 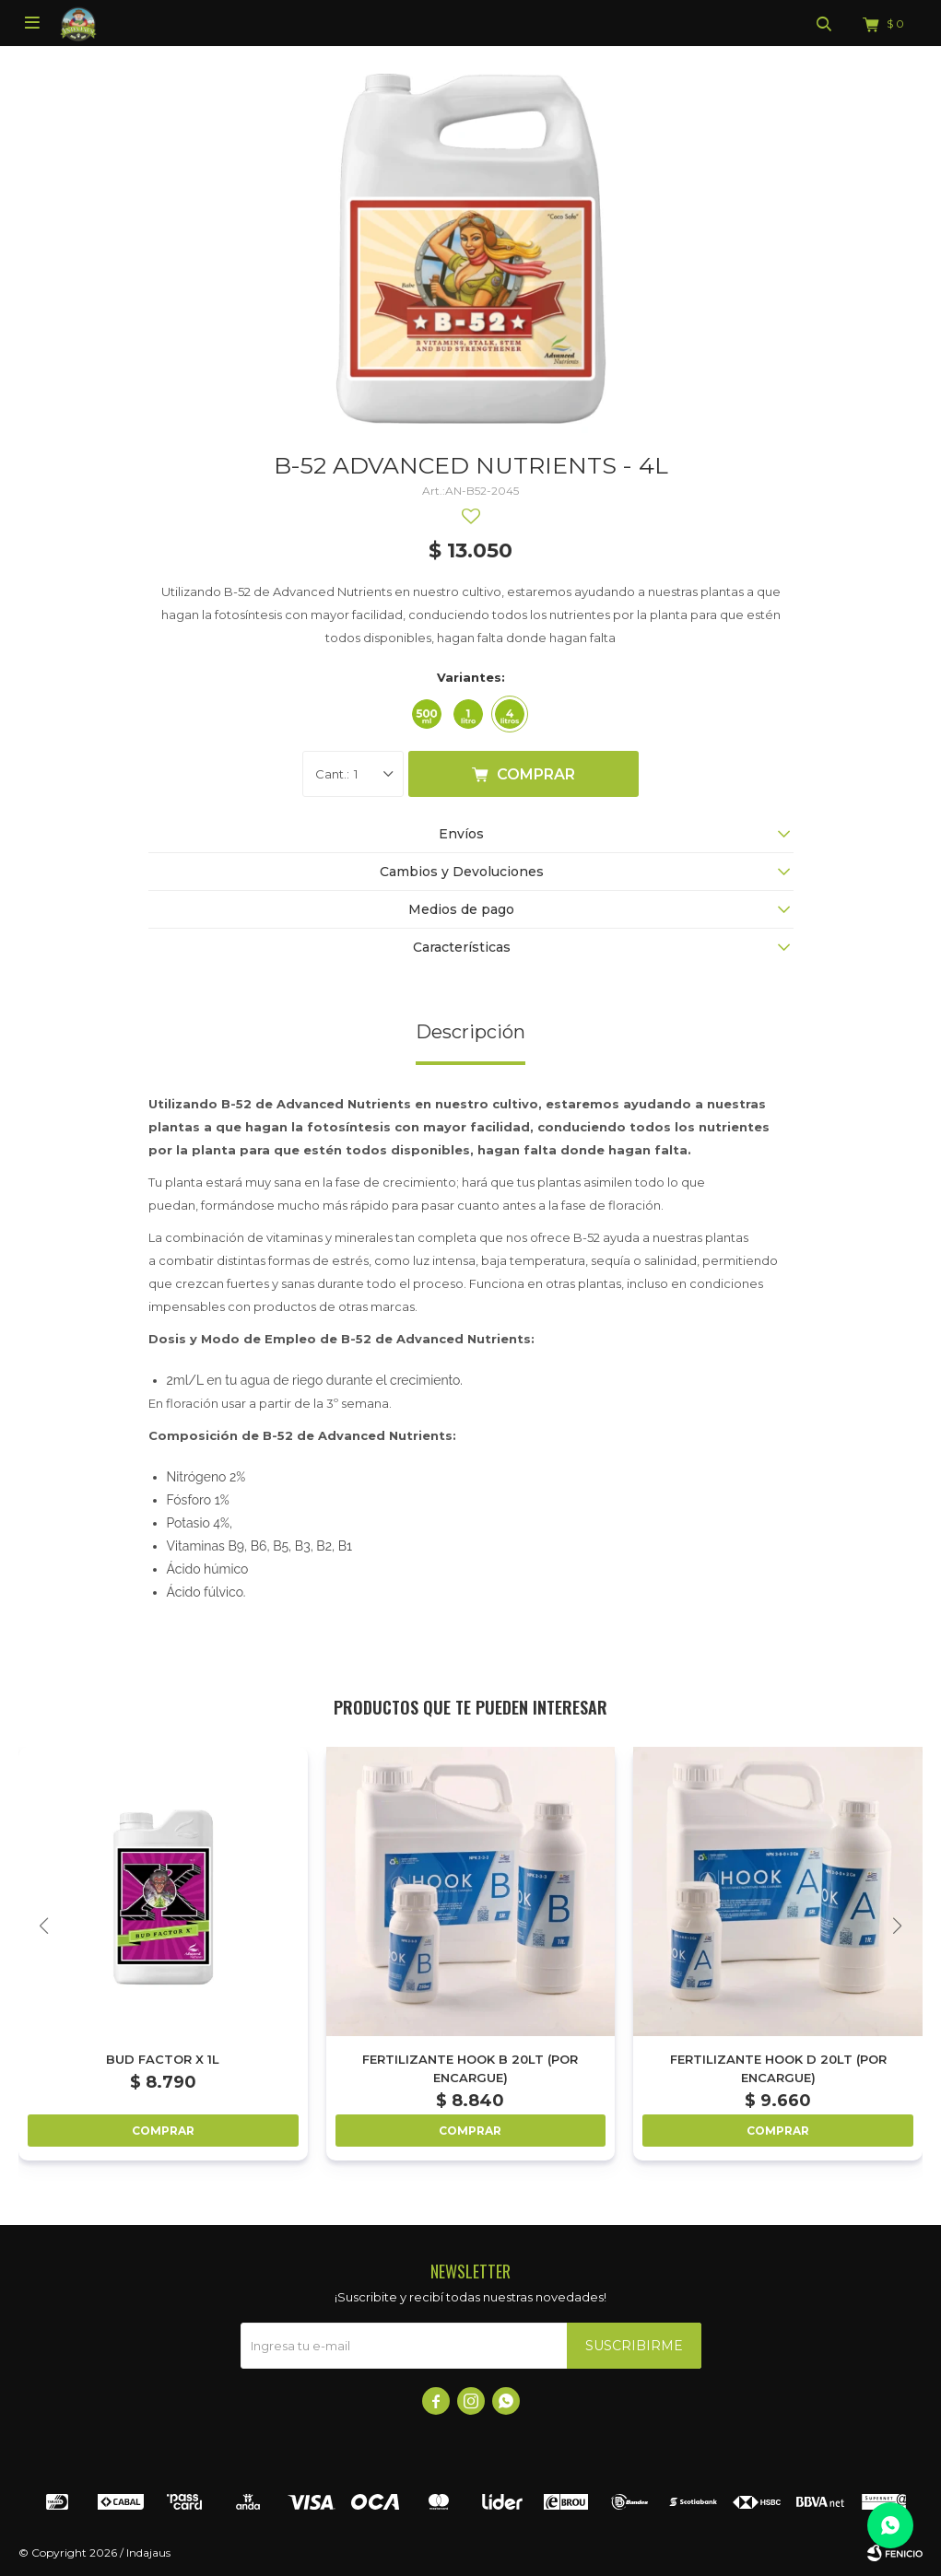 What do you see at coordinates (536, 774) in the screenshot?
I see `Comprar` at bounding box center [536, 774].